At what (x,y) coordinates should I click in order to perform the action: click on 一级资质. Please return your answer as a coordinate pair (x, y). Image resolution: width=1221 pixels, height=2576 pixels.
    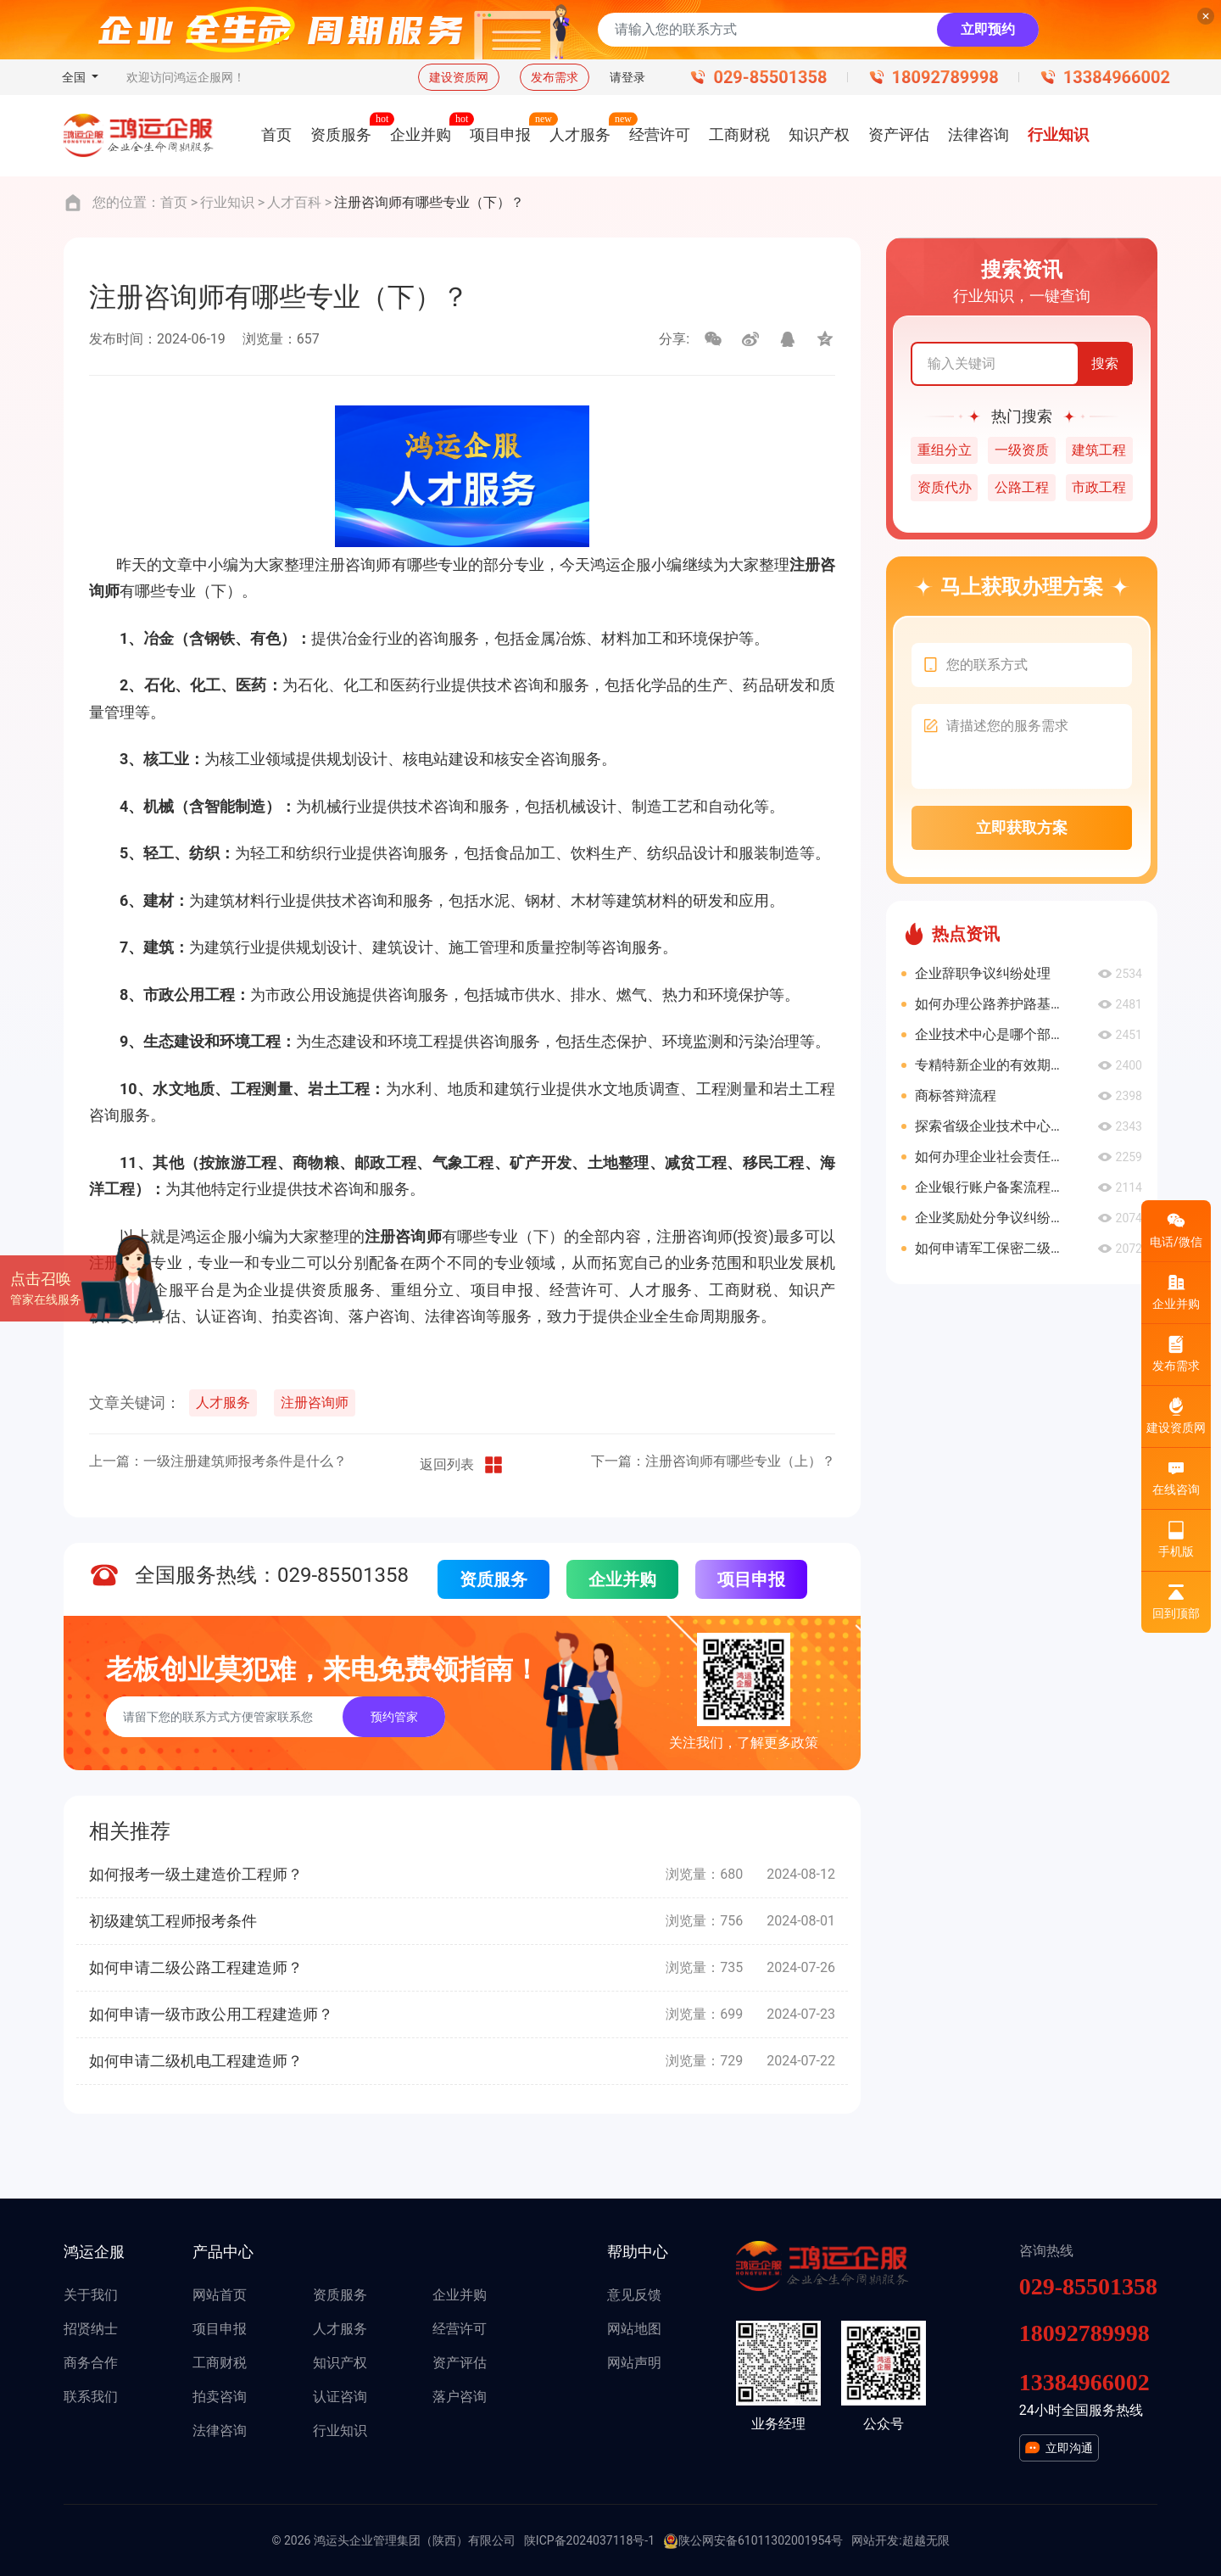
    Looking at the image, I should click on (1022, 450).